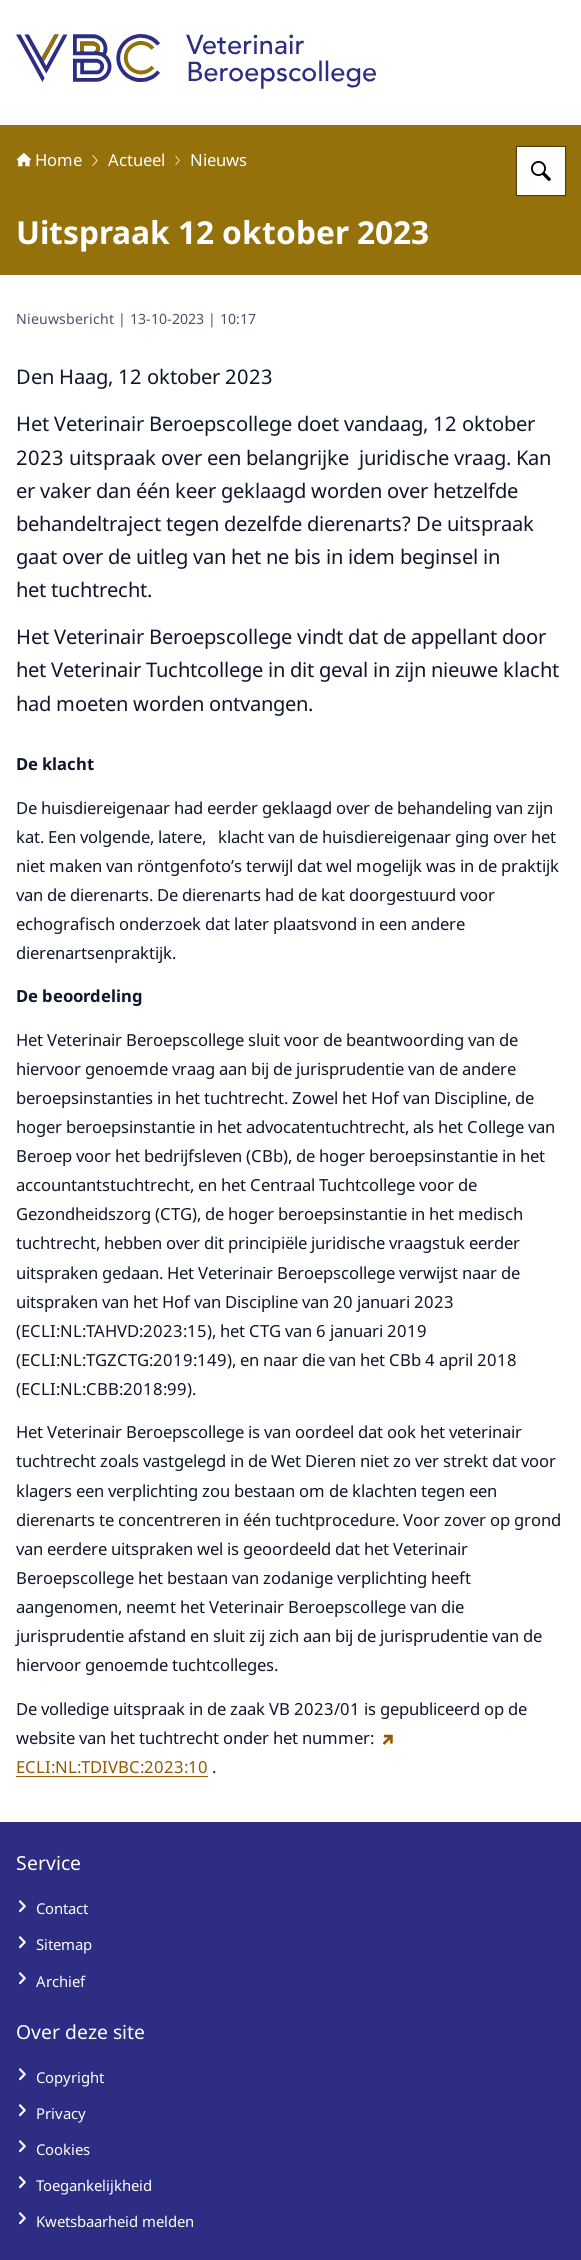 This screenshot has height=2260, width=581. I want to click on Actueel, so click(136, 159).